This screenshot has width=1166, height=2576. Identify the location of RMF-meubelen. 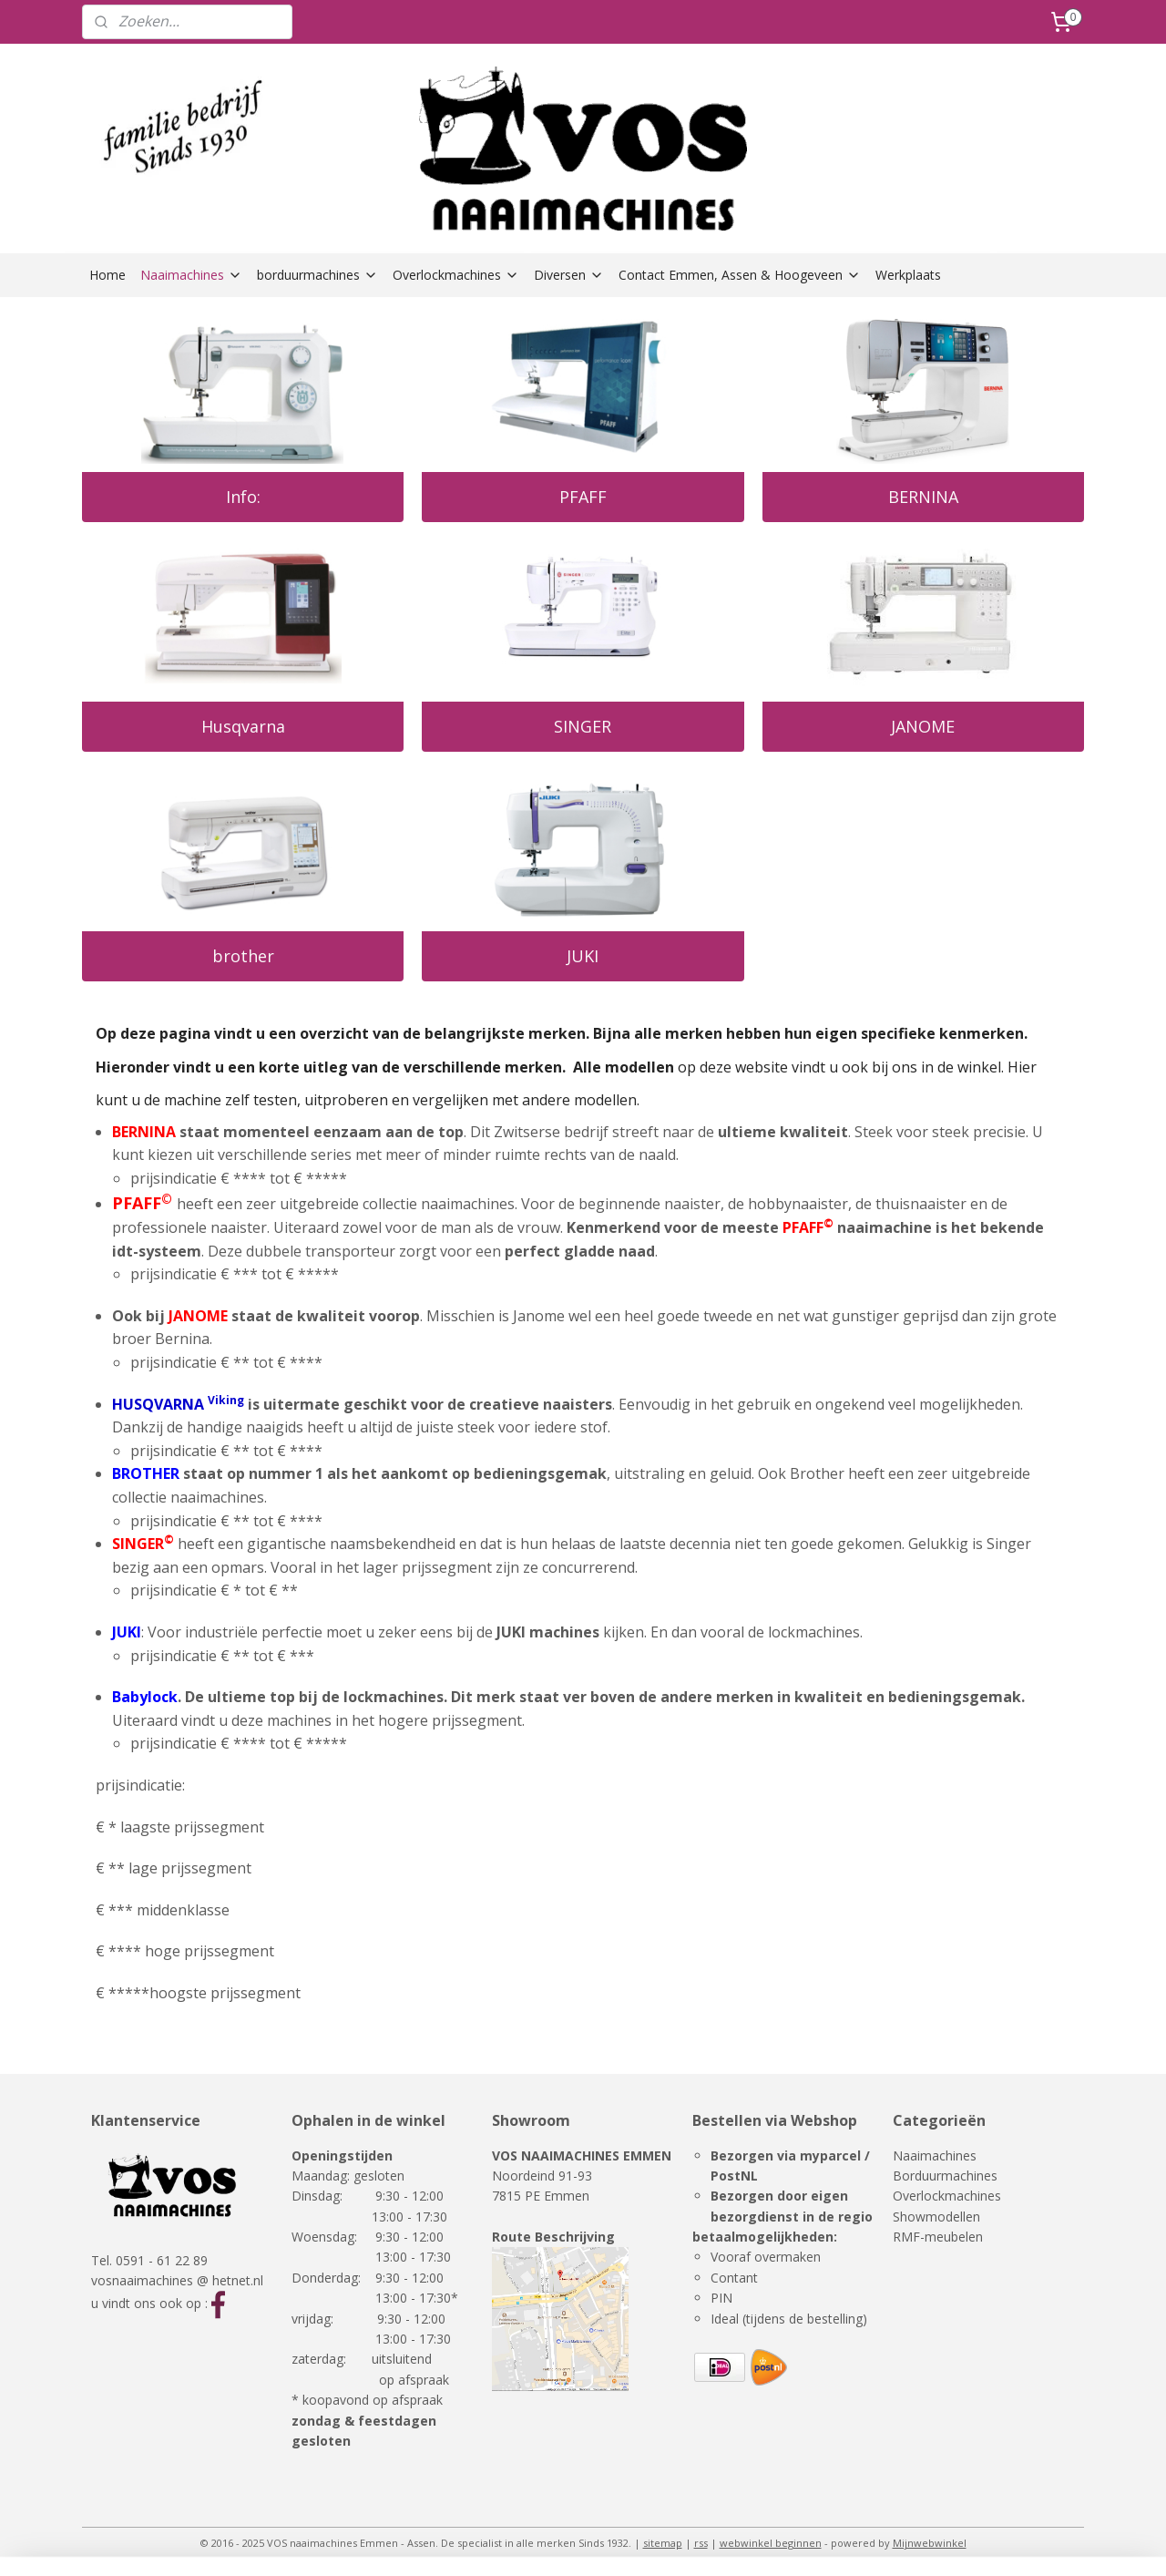
(938, 2236).